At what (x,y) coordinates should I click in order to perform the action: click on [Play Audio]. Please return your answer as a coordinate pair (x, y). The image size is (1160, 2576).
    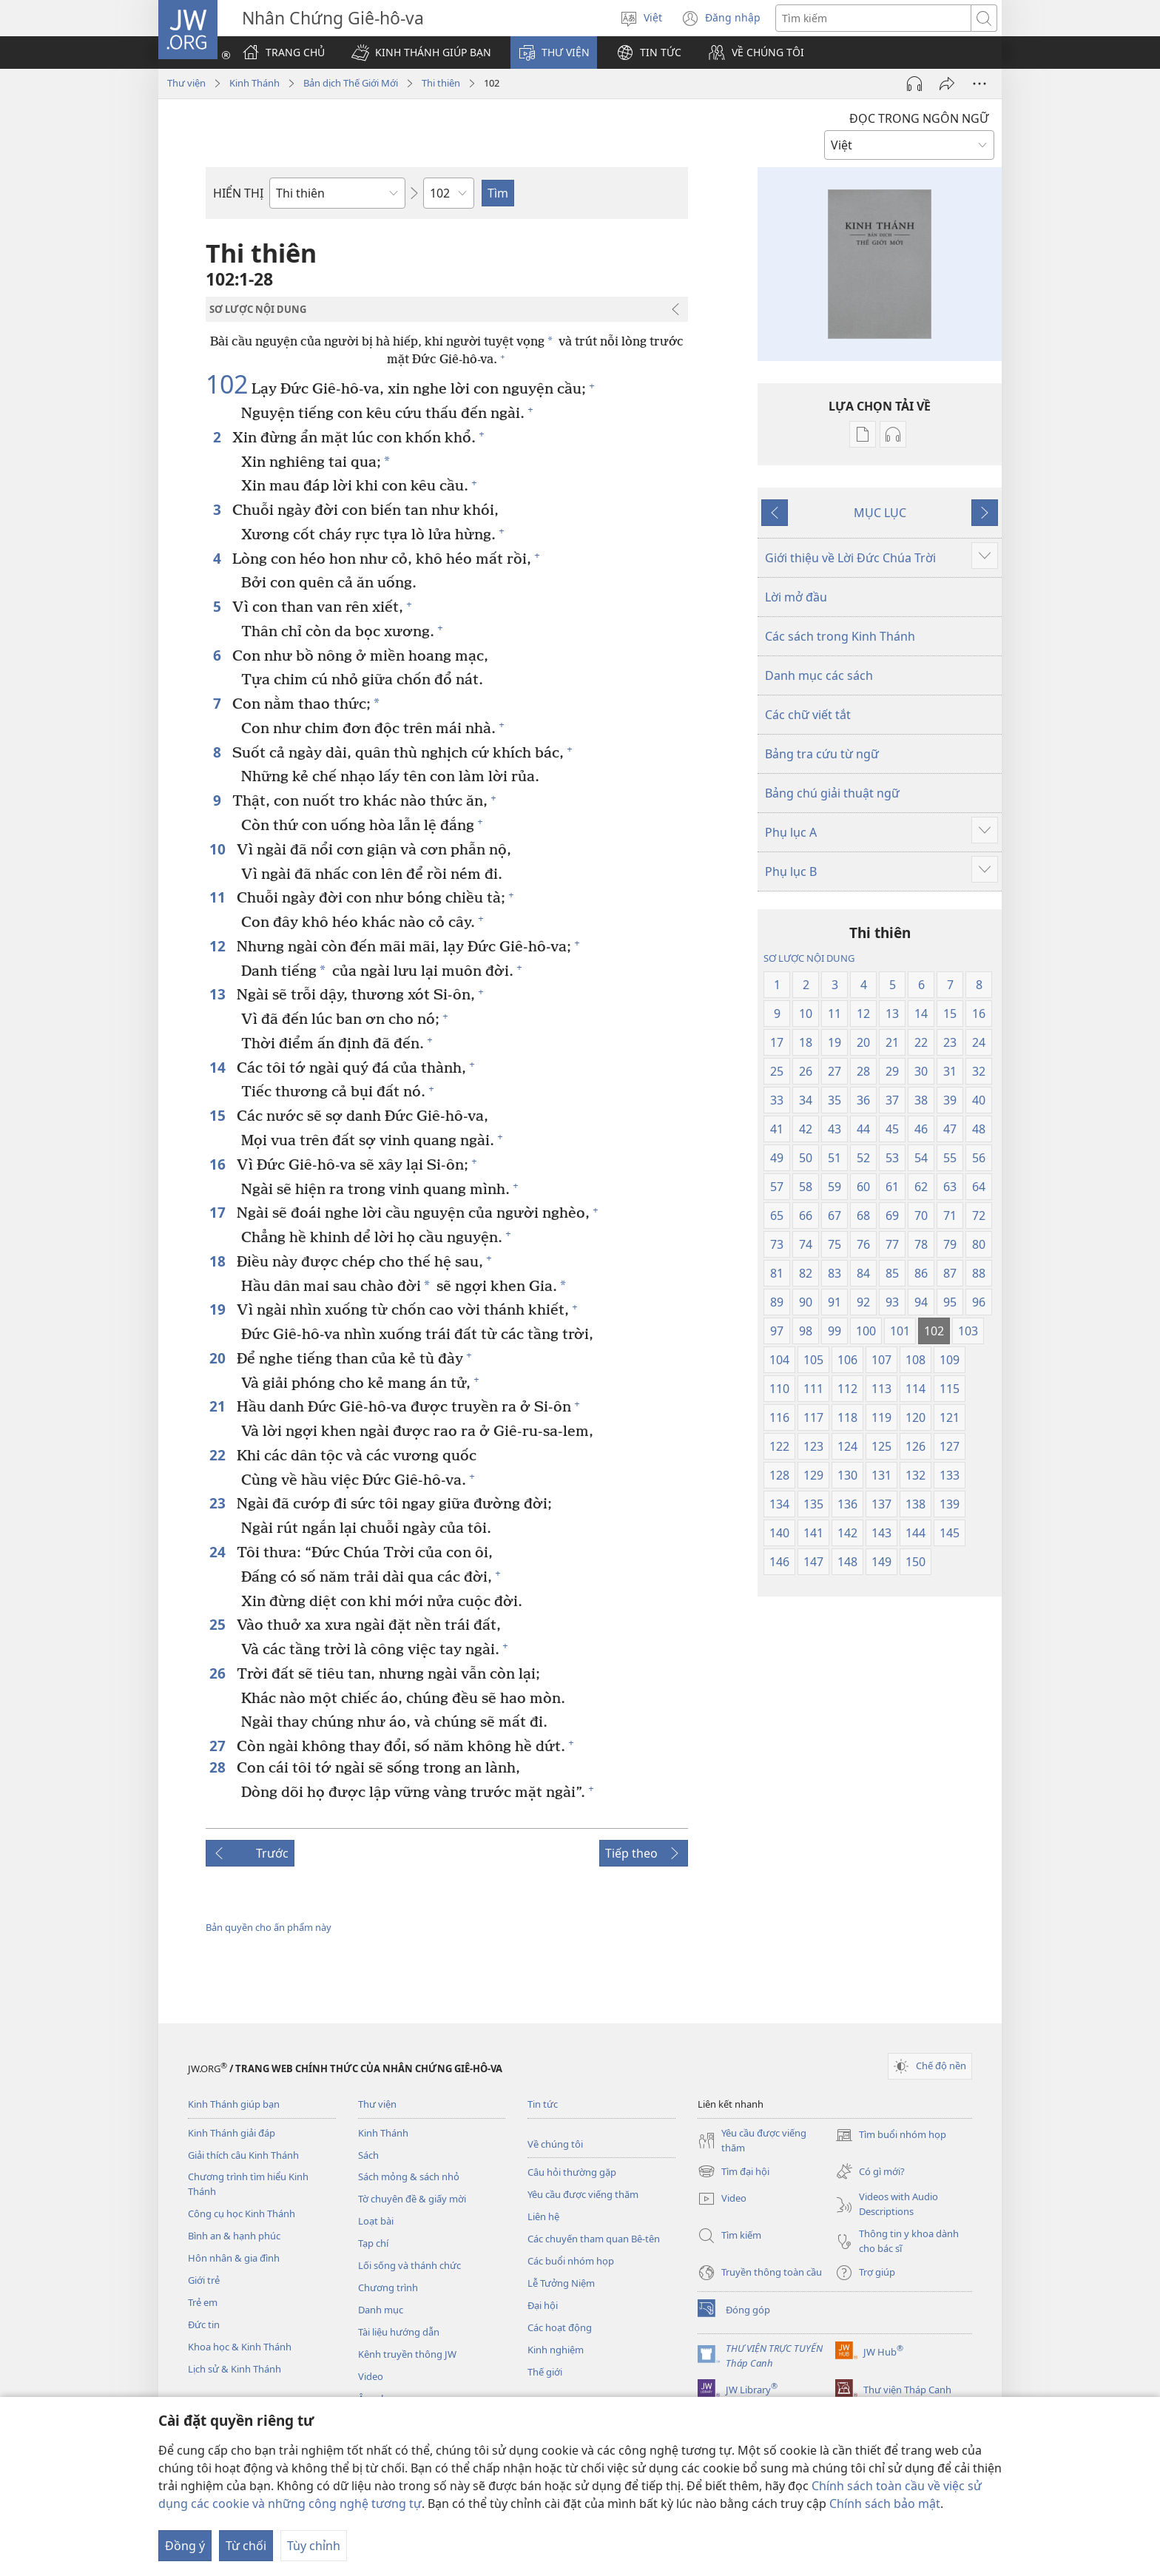
    Looking at the image, I should click on (914, 83).